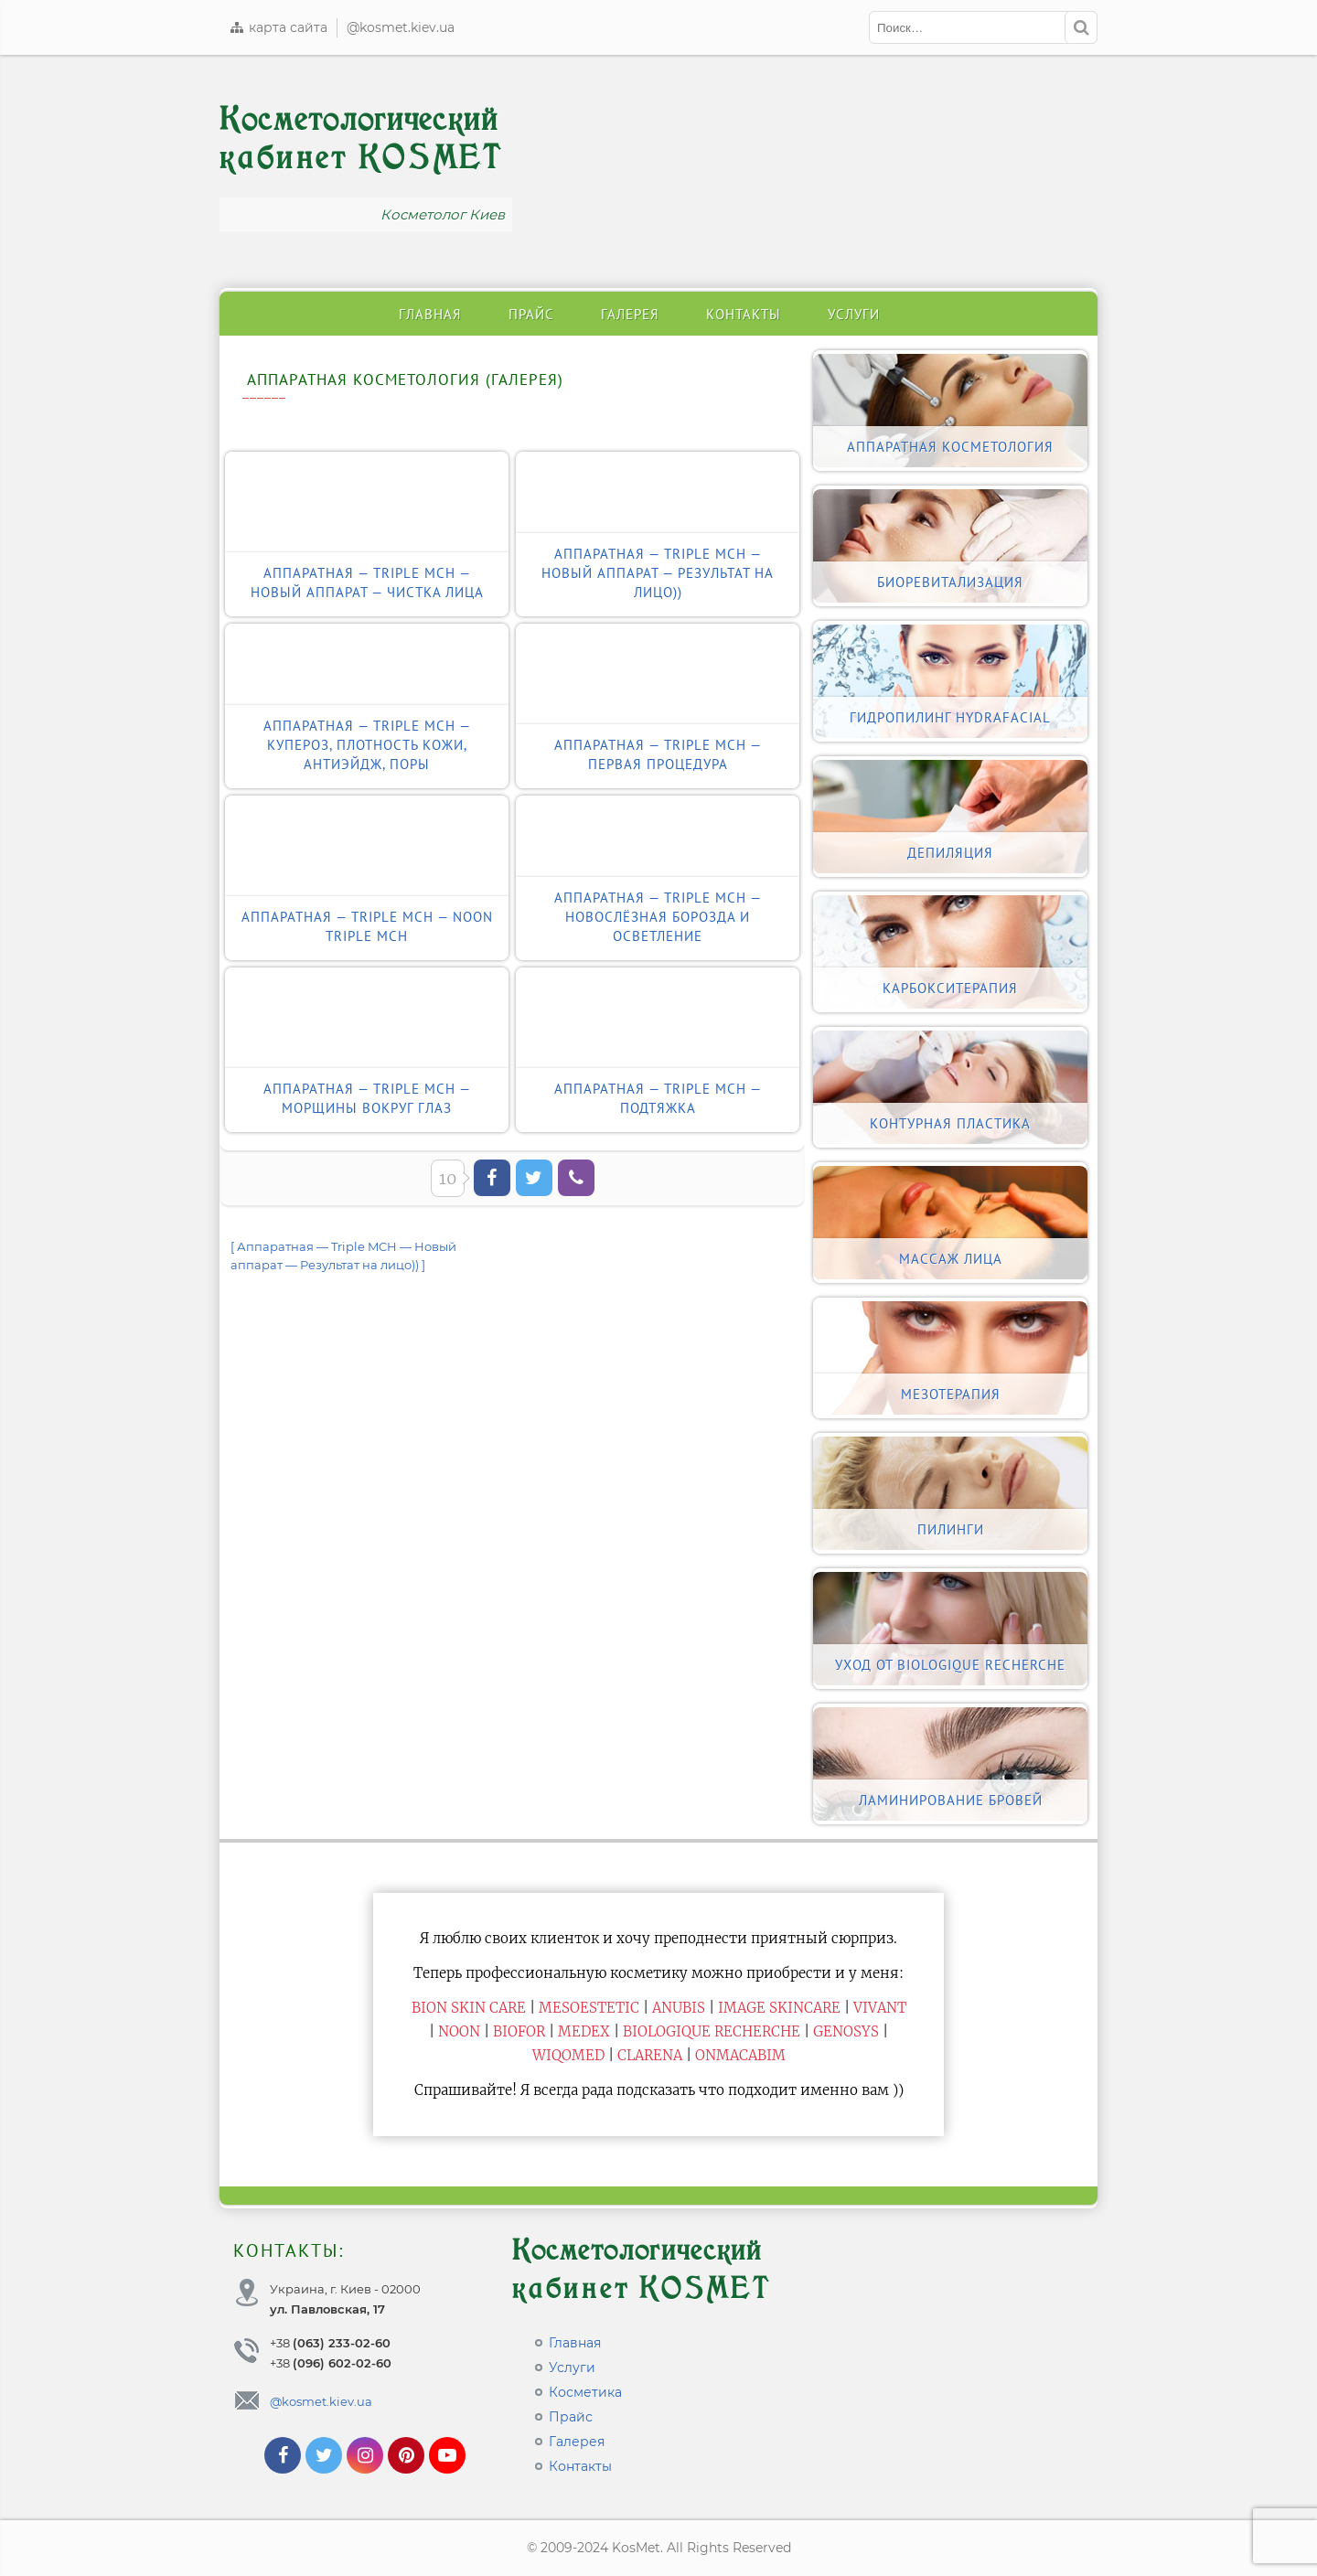  What do you see at coordinates (469, 2007) in the screenshot?
I see `BiON Skin Care` at bounding box center [469, 2007].